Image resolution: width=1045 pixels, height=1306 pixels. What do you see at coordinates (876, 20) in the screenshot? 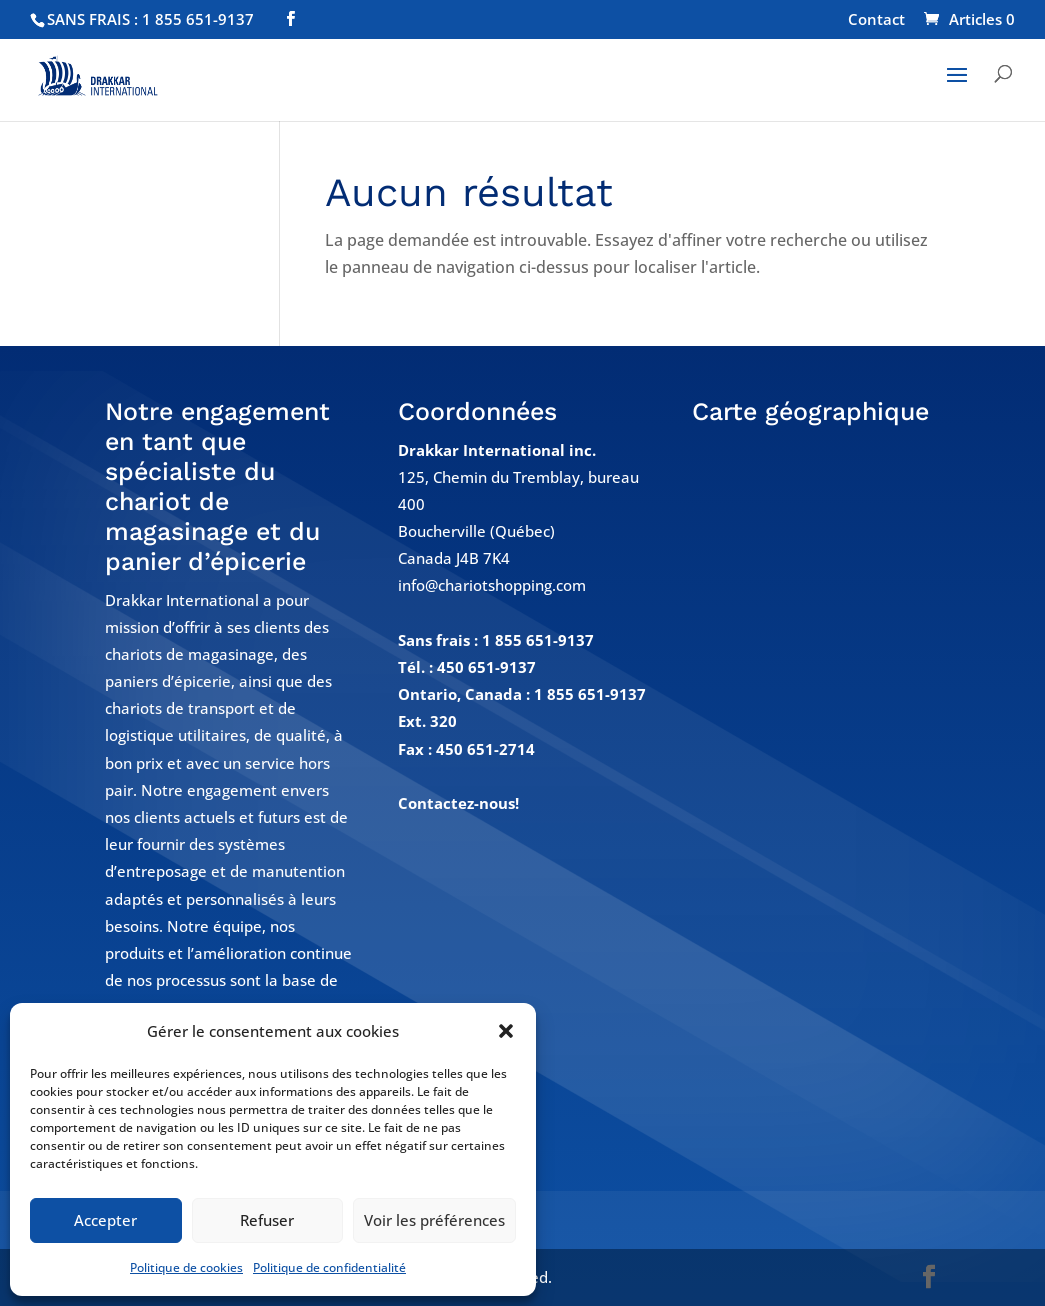
I see `Contact` at bounding box center [876, 20].